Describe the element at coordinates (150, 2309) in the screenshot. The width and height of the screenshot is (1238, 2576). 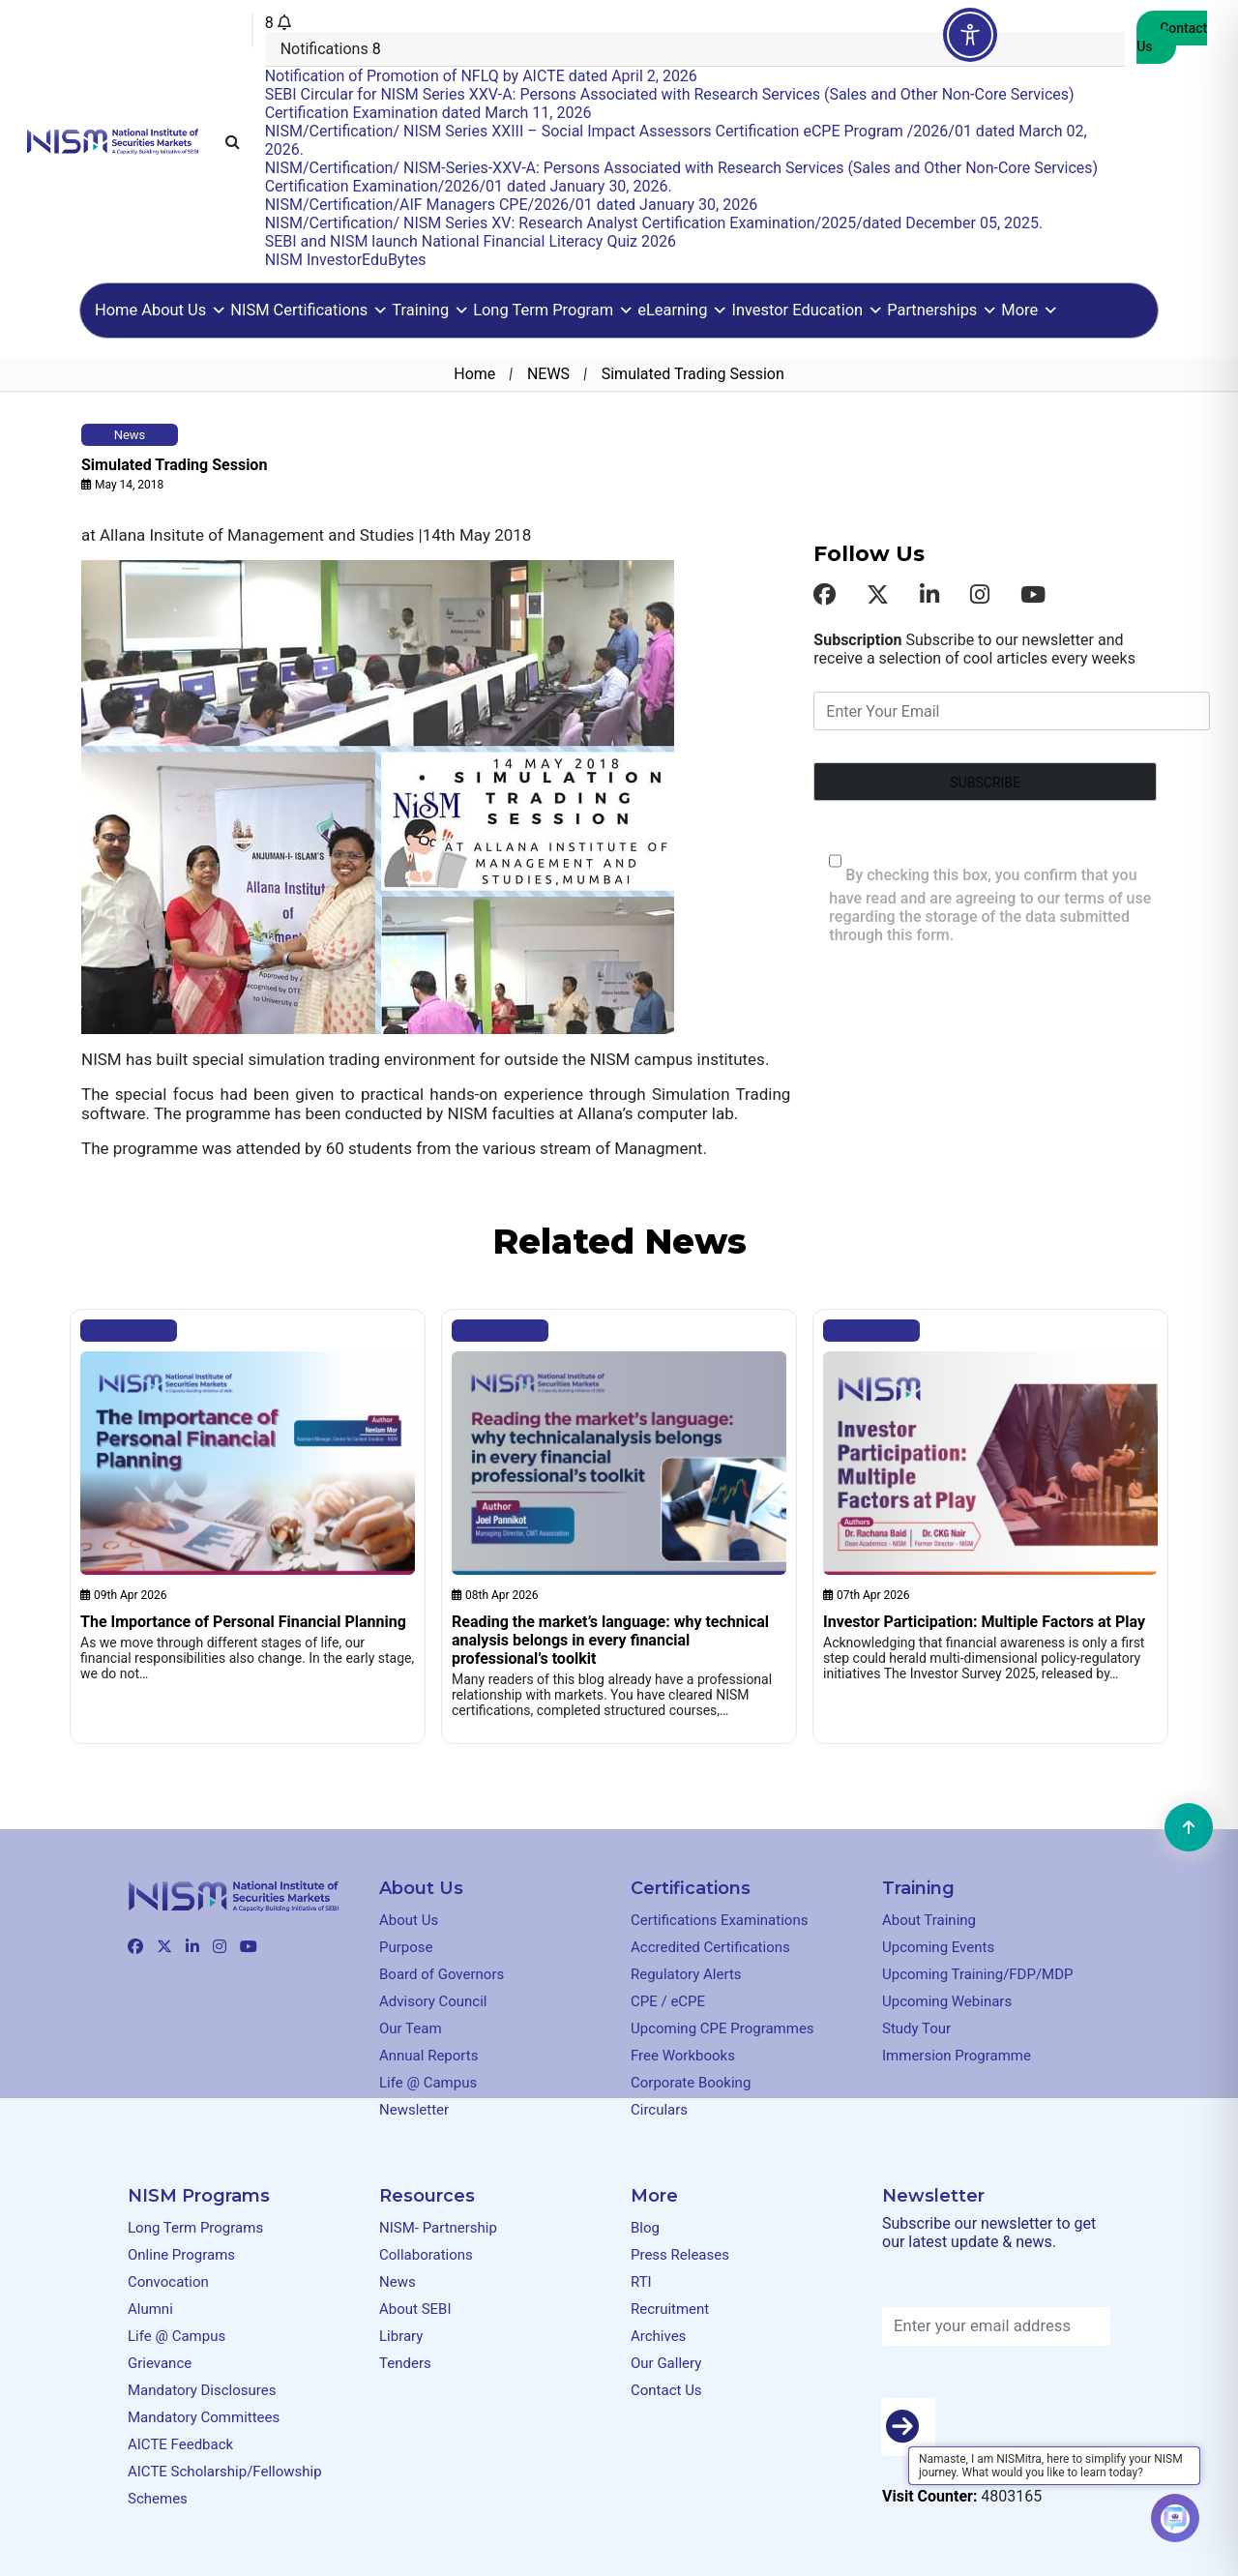
I see `Alumni` at that location.